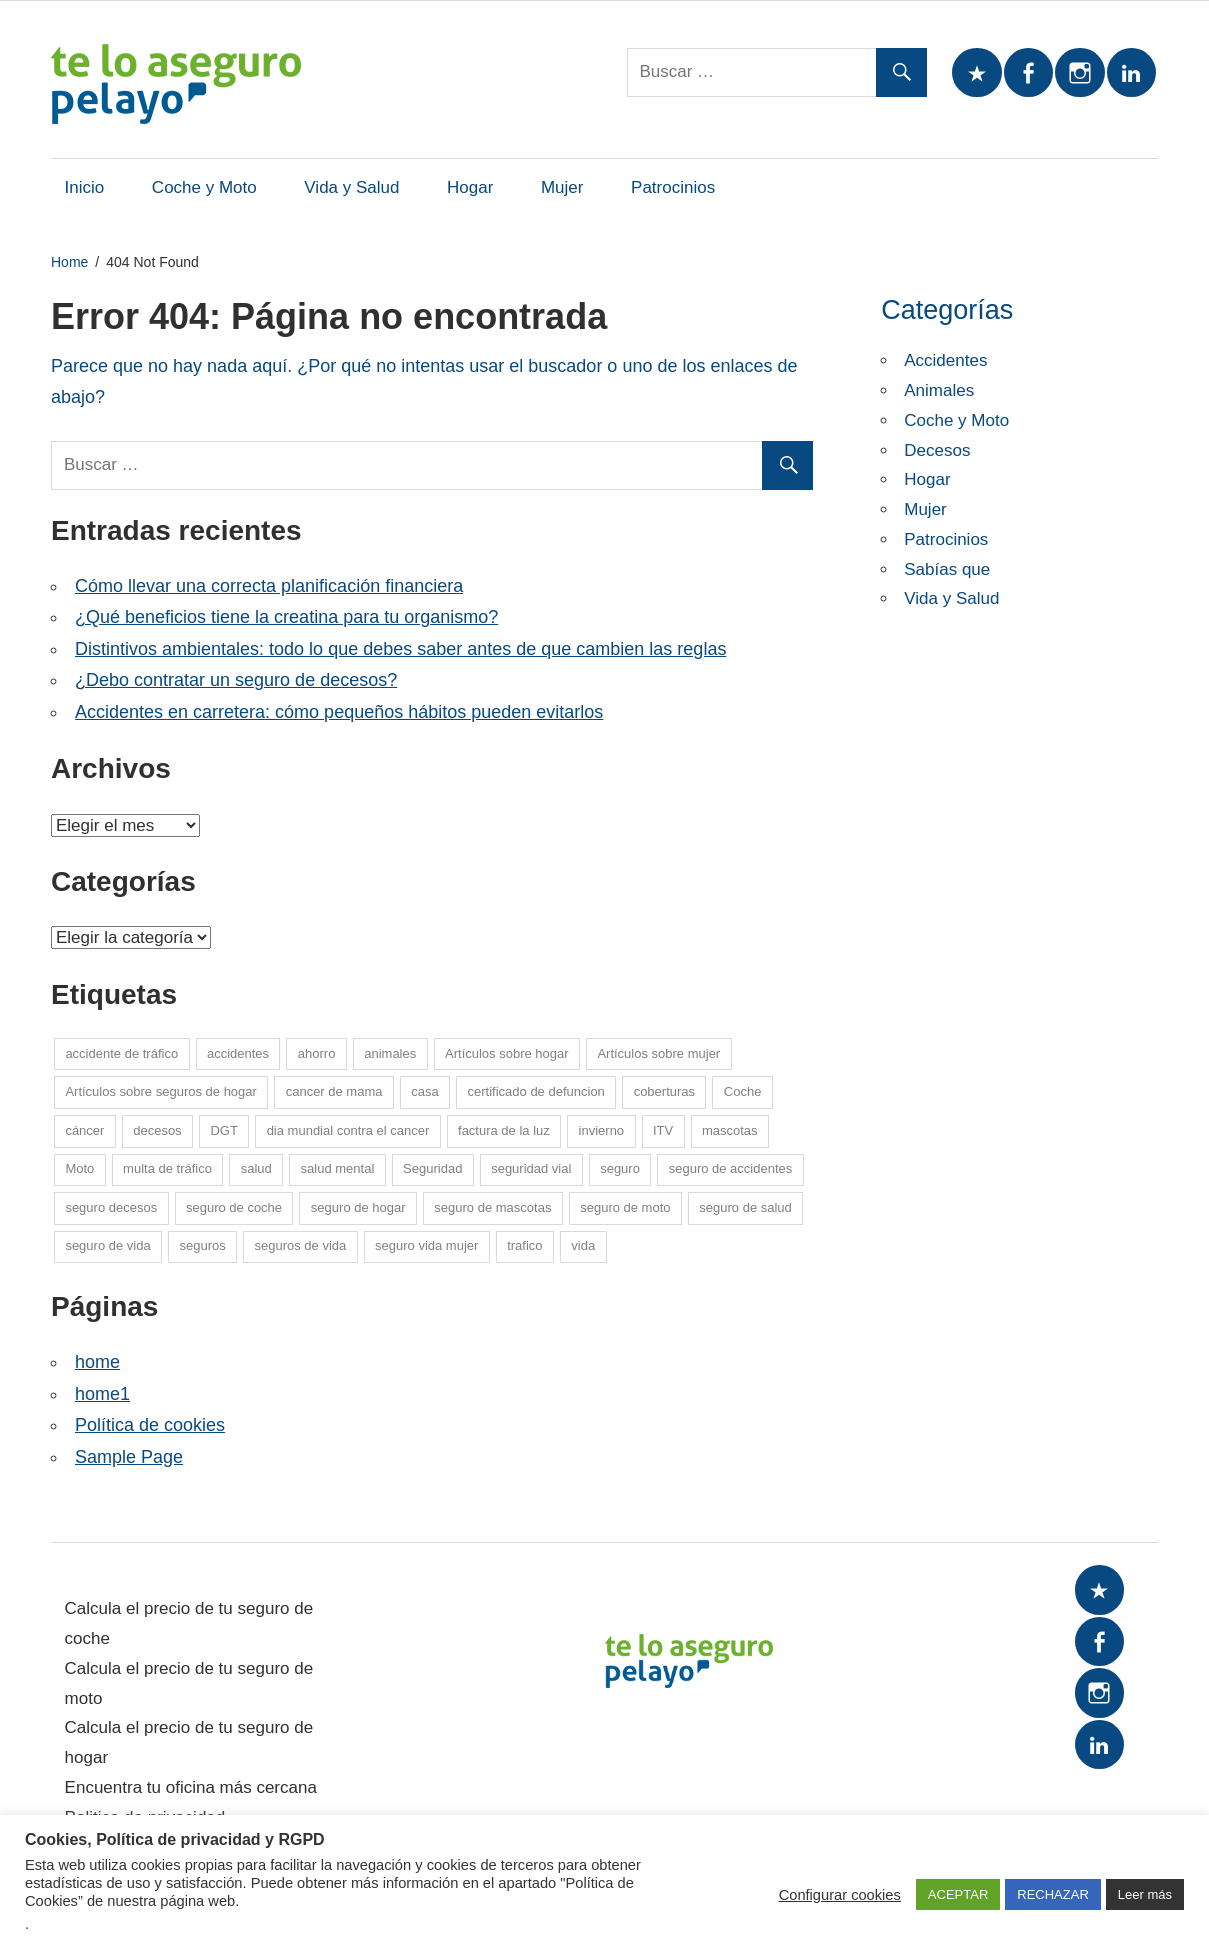 This screenshot has height=1947, width=1209. I want to click on Seguridad [Seguridad (7 elementos)], so click(432, 1168).